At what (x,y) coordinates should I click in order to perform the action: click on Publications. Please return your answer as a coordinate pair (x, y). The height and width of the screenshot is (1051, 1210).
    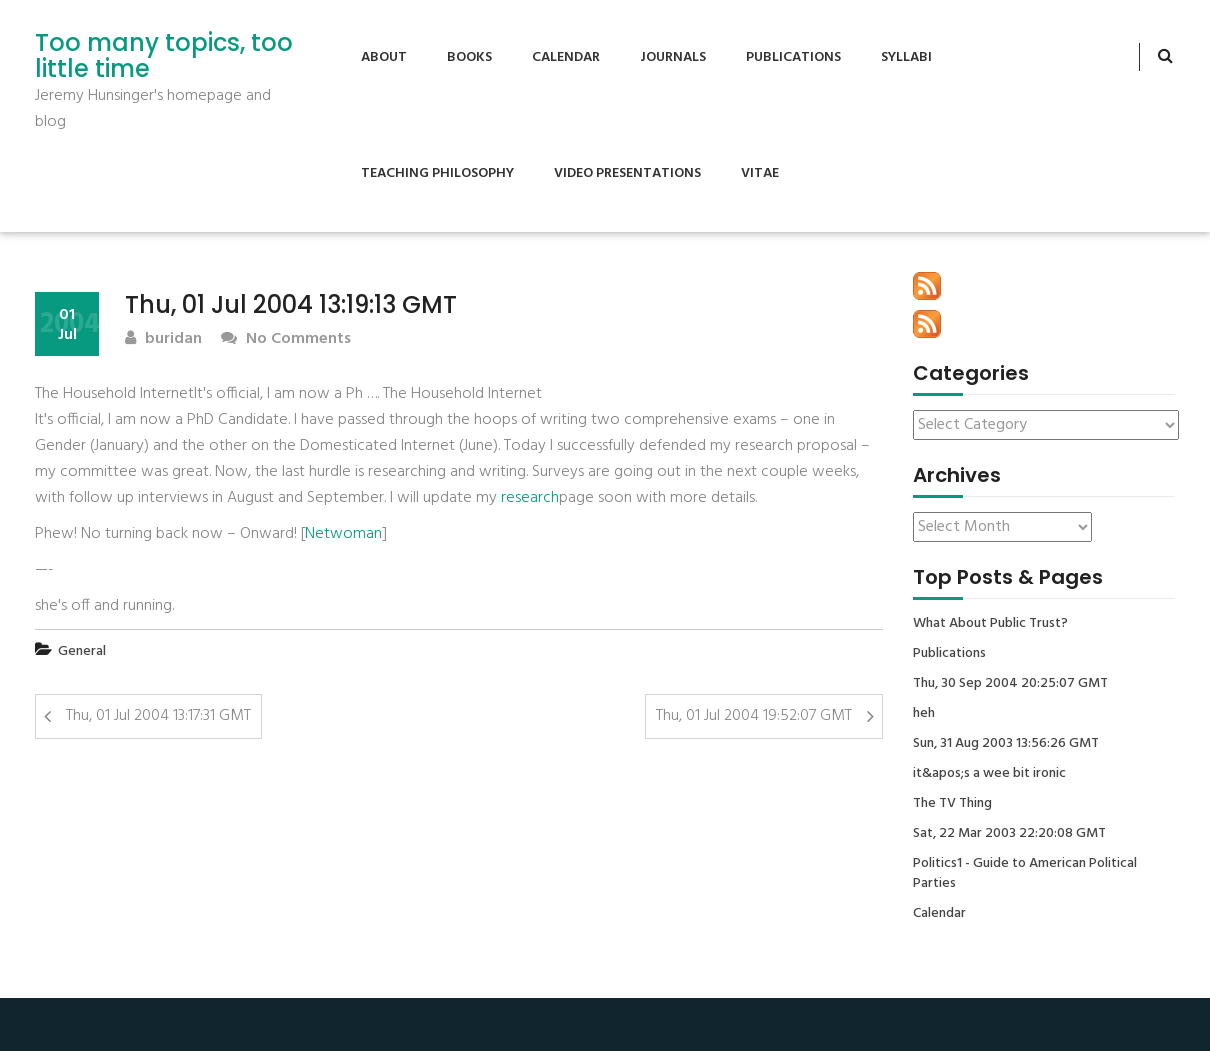
    Looking at the image, I should click on (793, 57).